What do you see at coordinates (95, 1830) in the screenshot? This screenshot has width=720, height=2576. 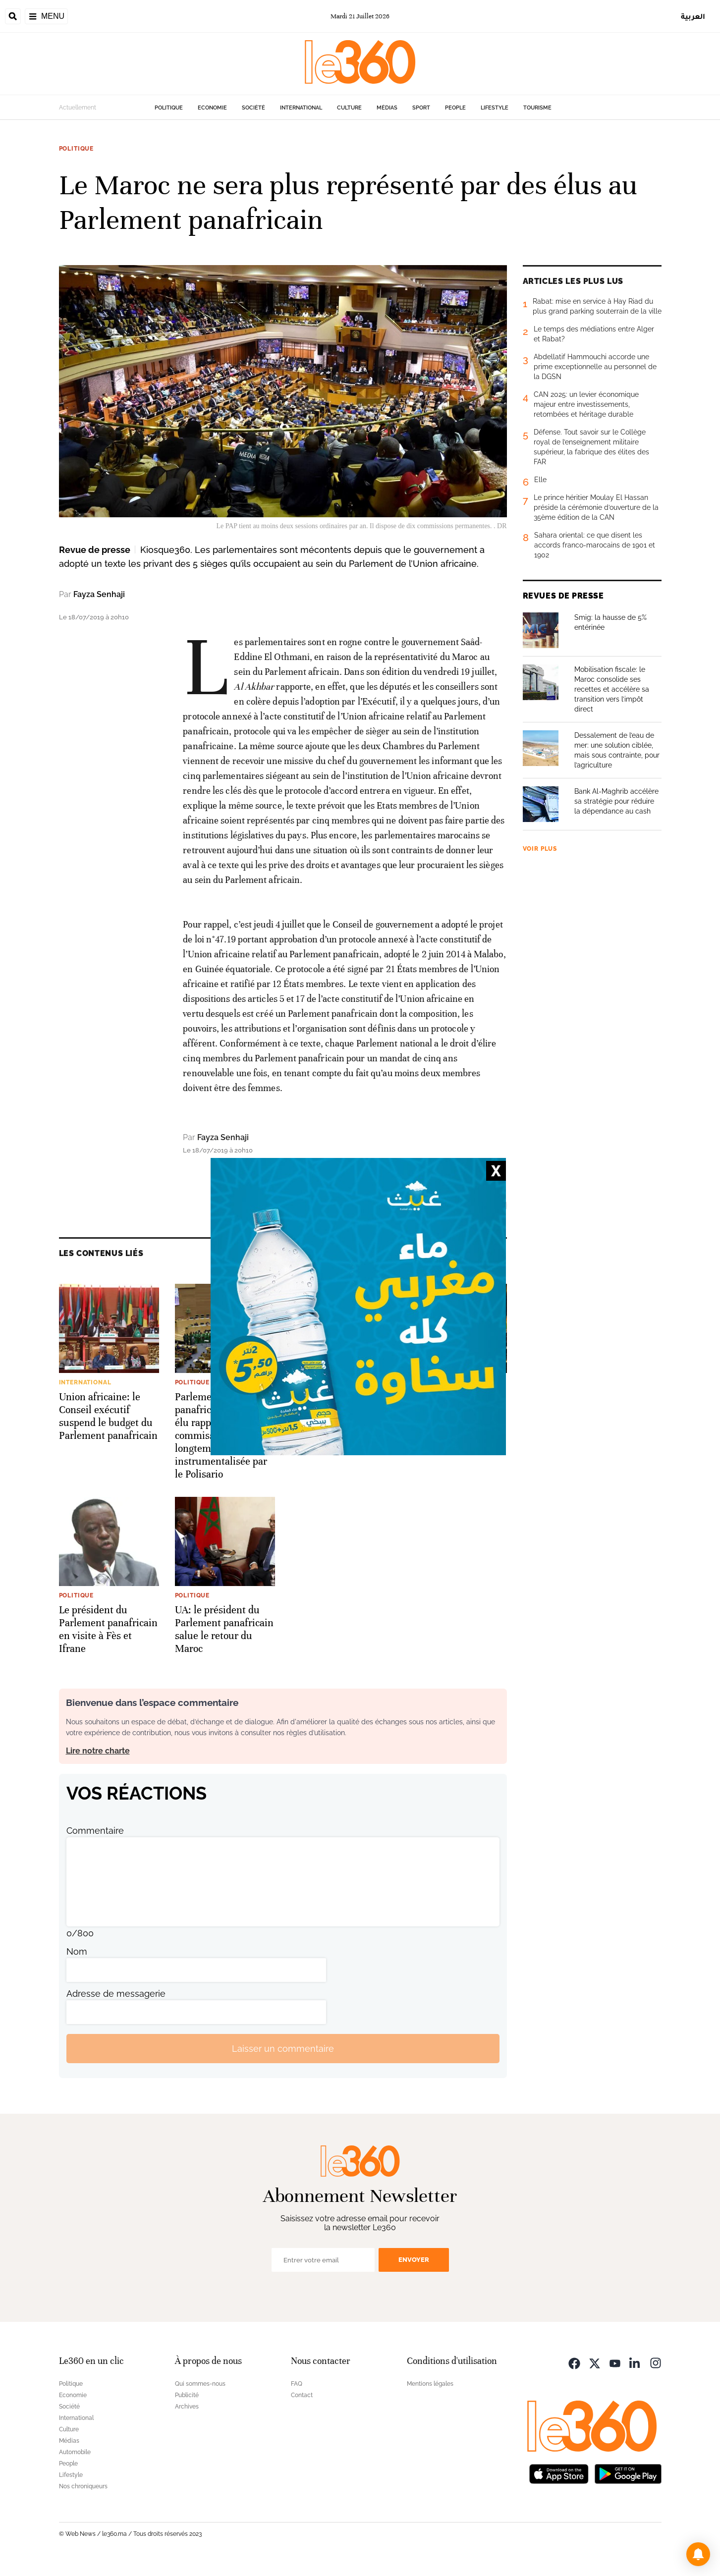 I see `Commentaire` at bounding box center [95, 1830].